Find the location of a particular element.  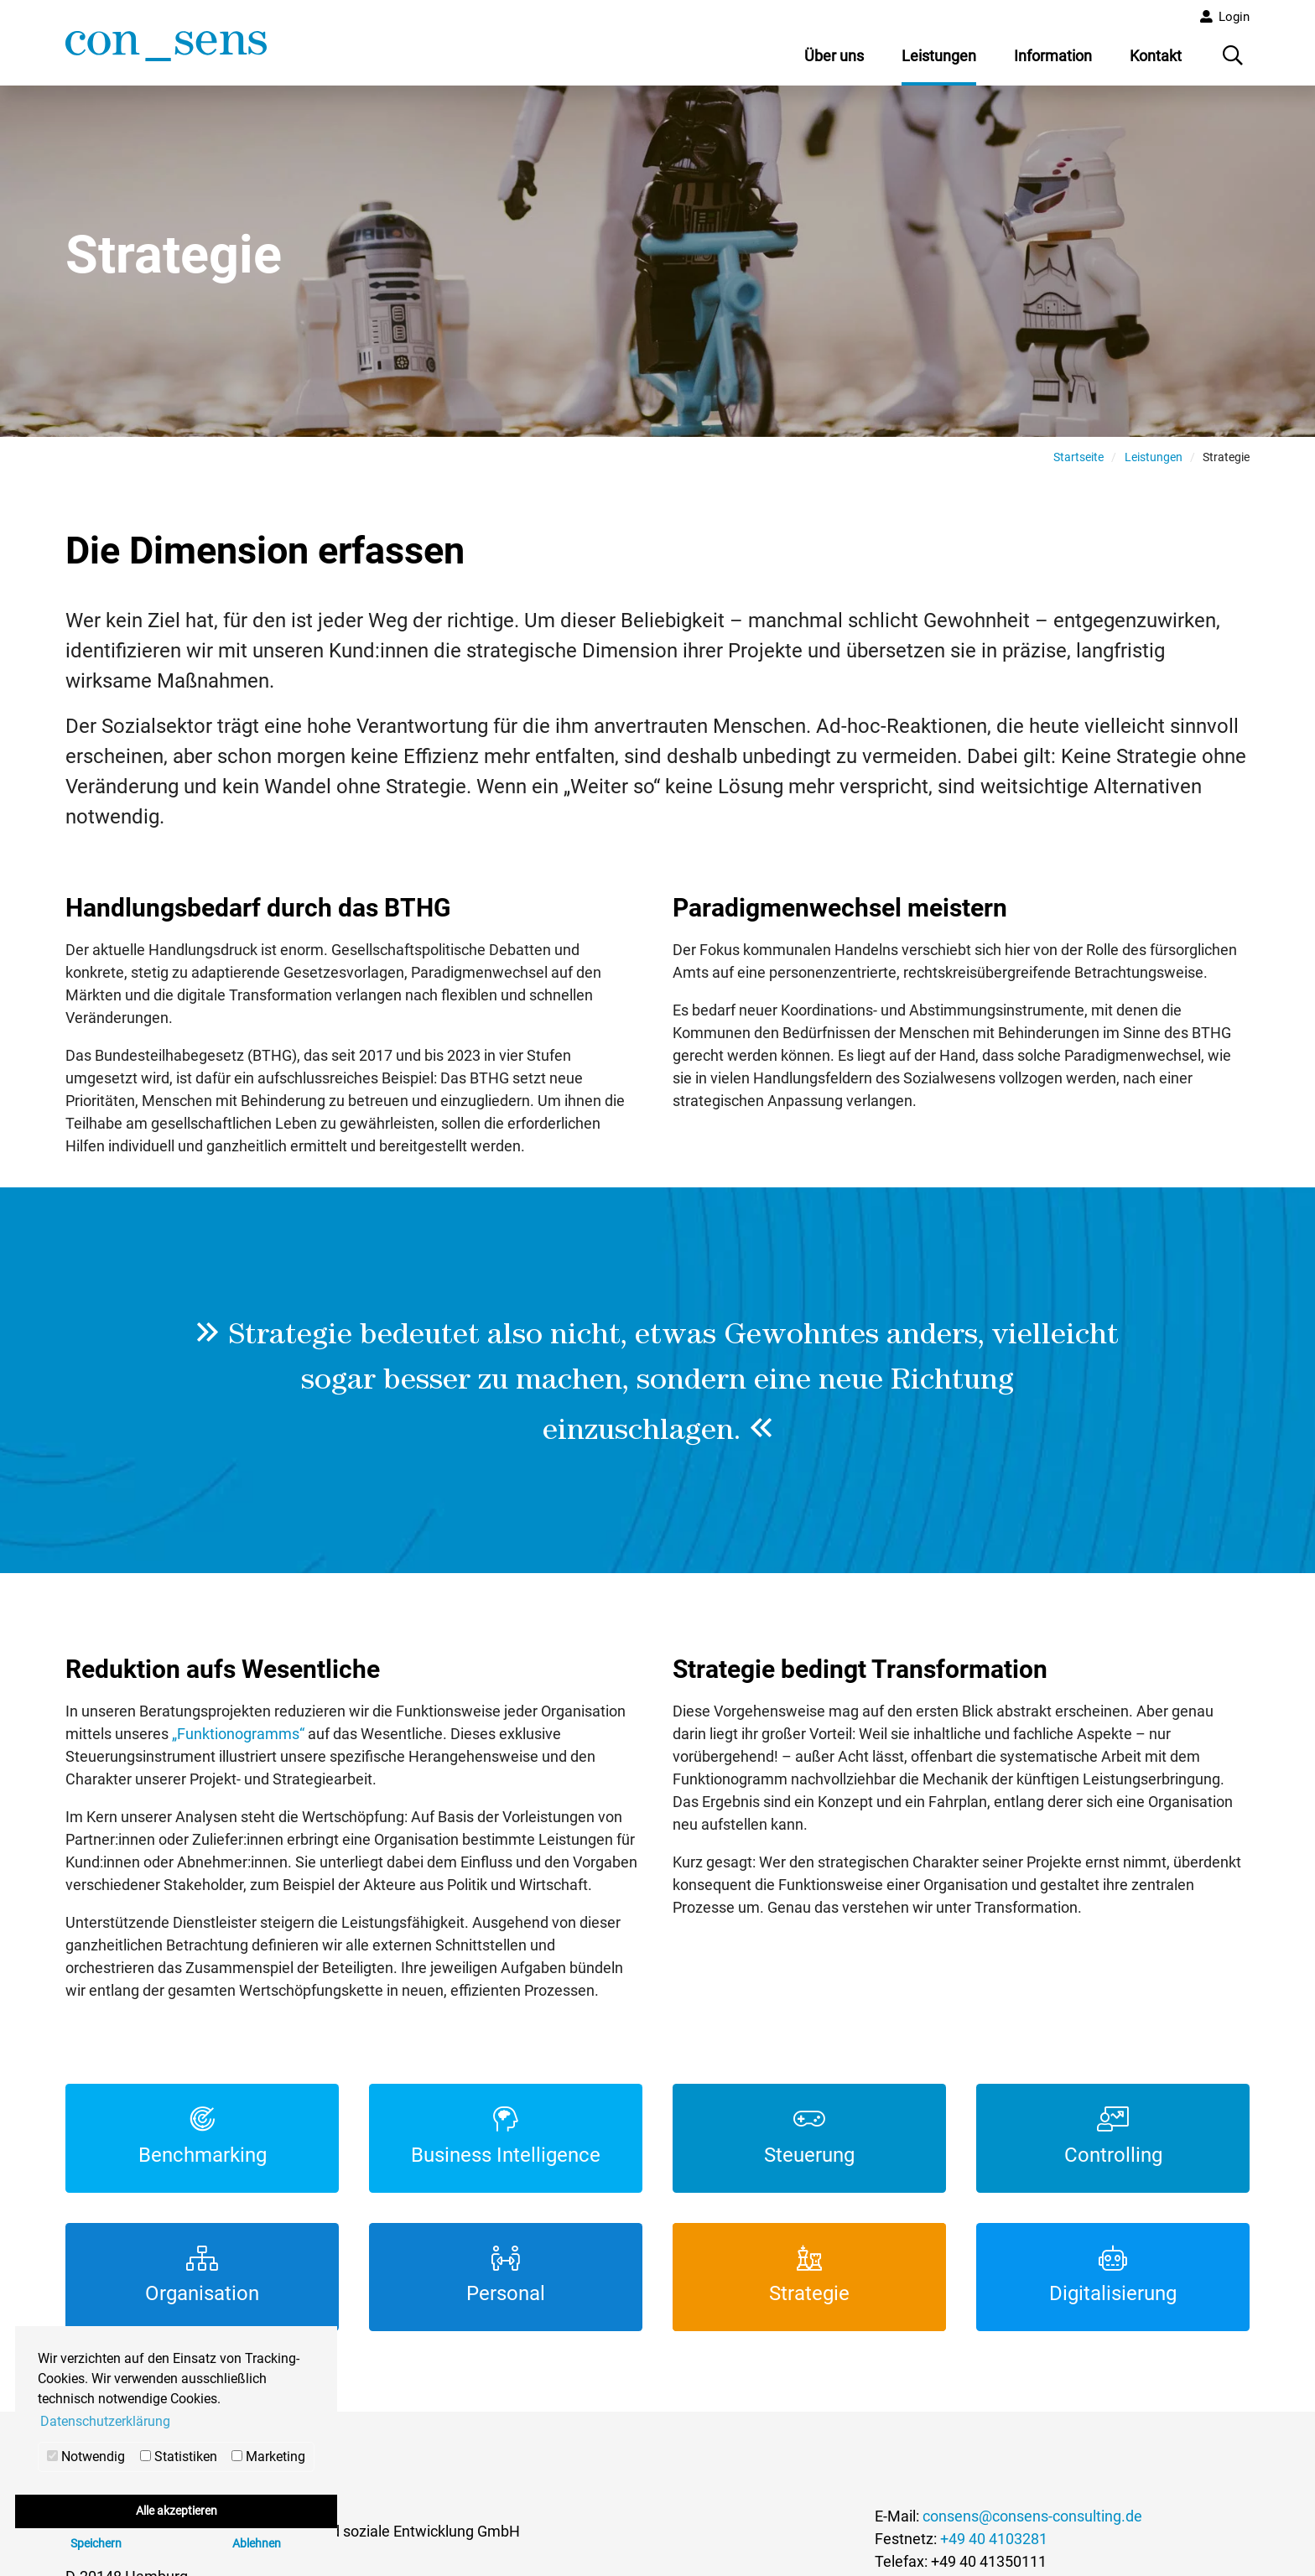

„Funktionogramms“ is located at coordinates (238, 1740).